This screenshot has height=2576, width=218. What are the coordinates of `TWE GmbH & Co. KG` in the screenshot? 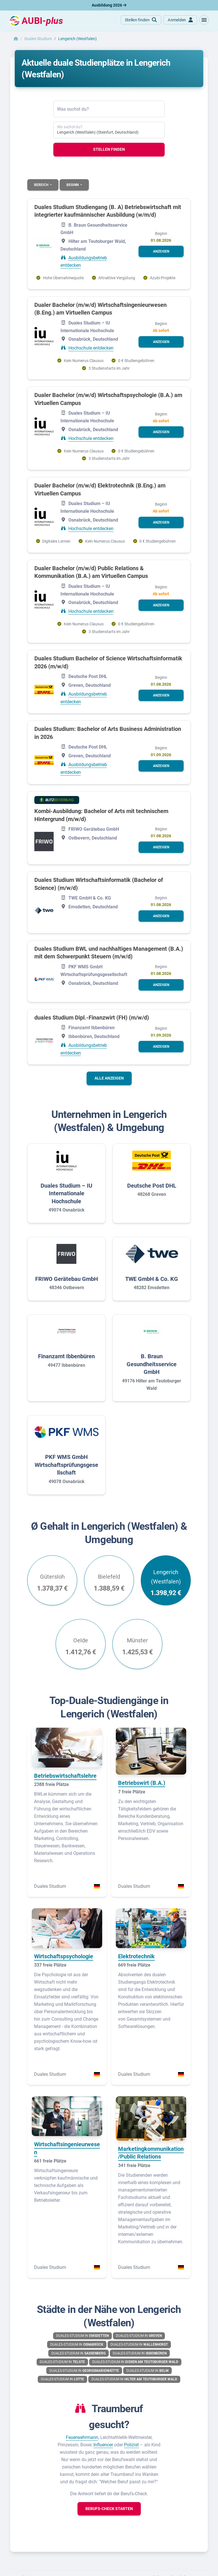 It's located at (151, 1278).